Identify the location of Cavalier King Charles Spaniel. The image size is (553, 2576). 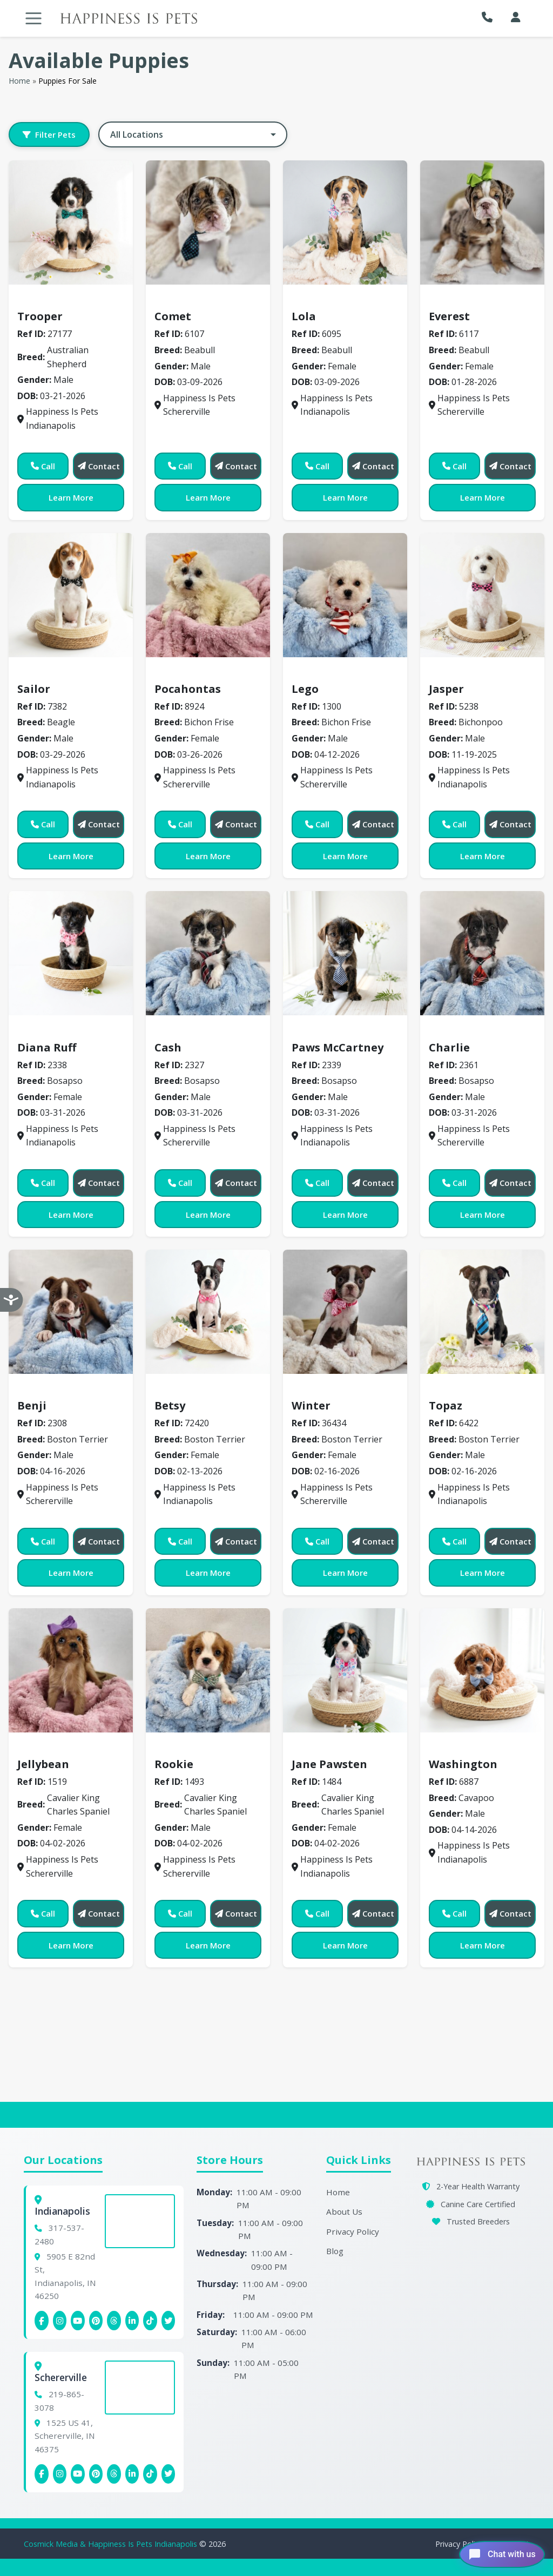
(86, 1748).